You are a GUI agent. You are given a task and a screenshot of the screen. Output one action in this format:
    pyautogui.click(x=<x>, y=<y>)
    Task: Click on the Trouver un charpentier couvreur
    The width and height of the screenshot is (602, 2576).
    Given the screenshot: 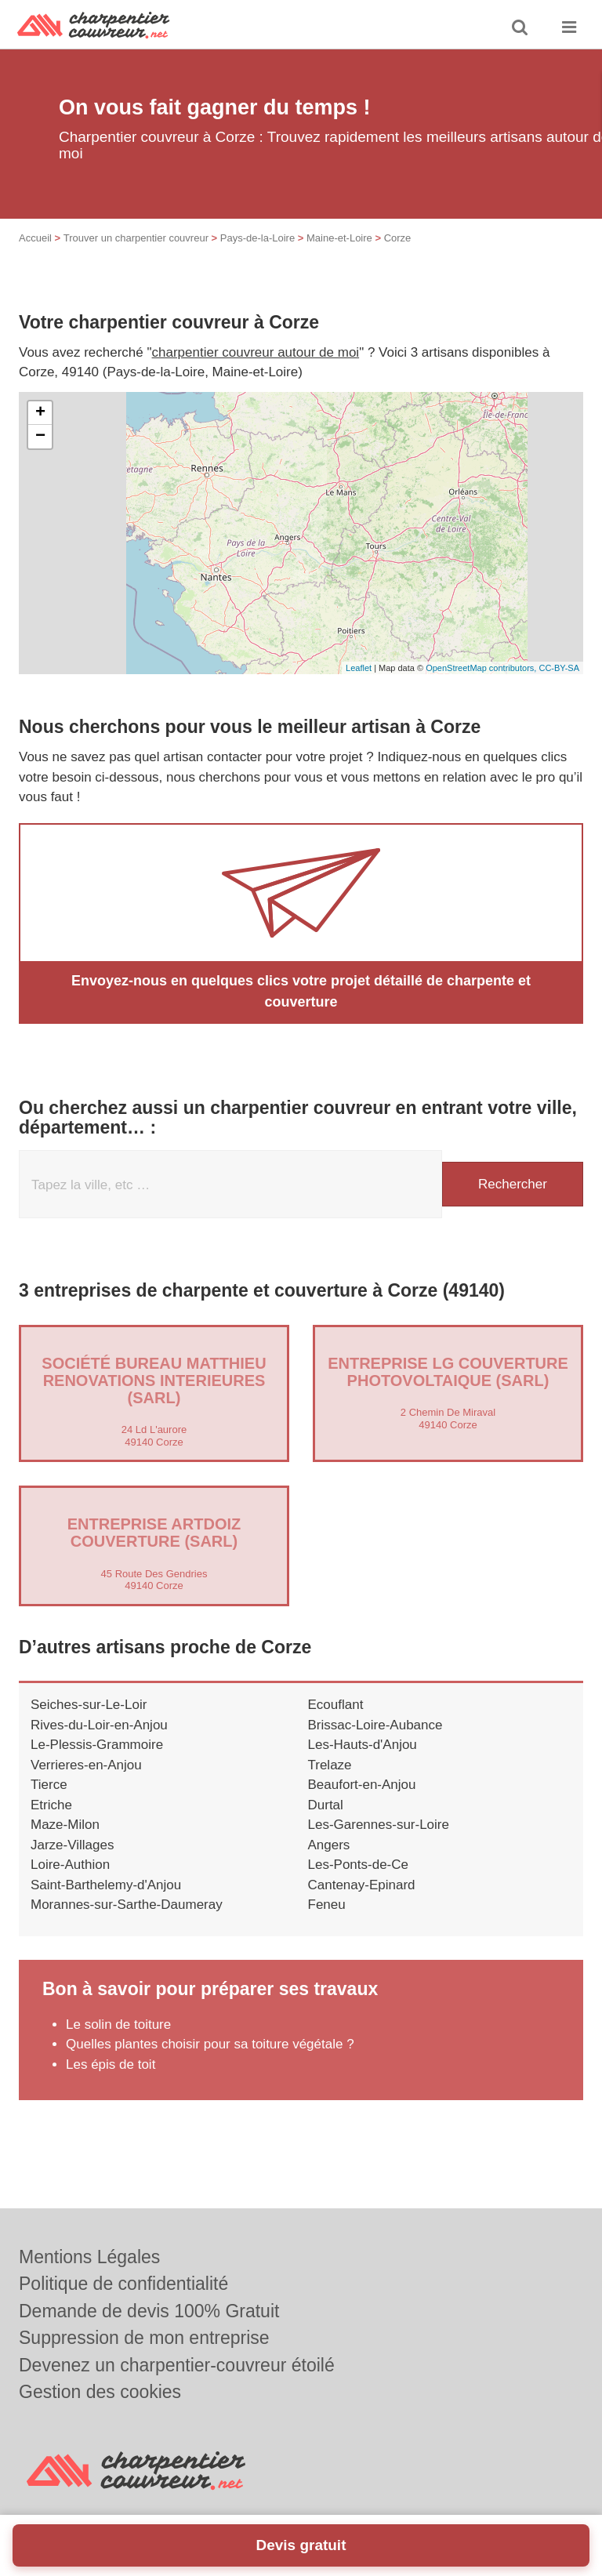 What is the action you would take?
    pyautogui.click(x=136, y=238)
    